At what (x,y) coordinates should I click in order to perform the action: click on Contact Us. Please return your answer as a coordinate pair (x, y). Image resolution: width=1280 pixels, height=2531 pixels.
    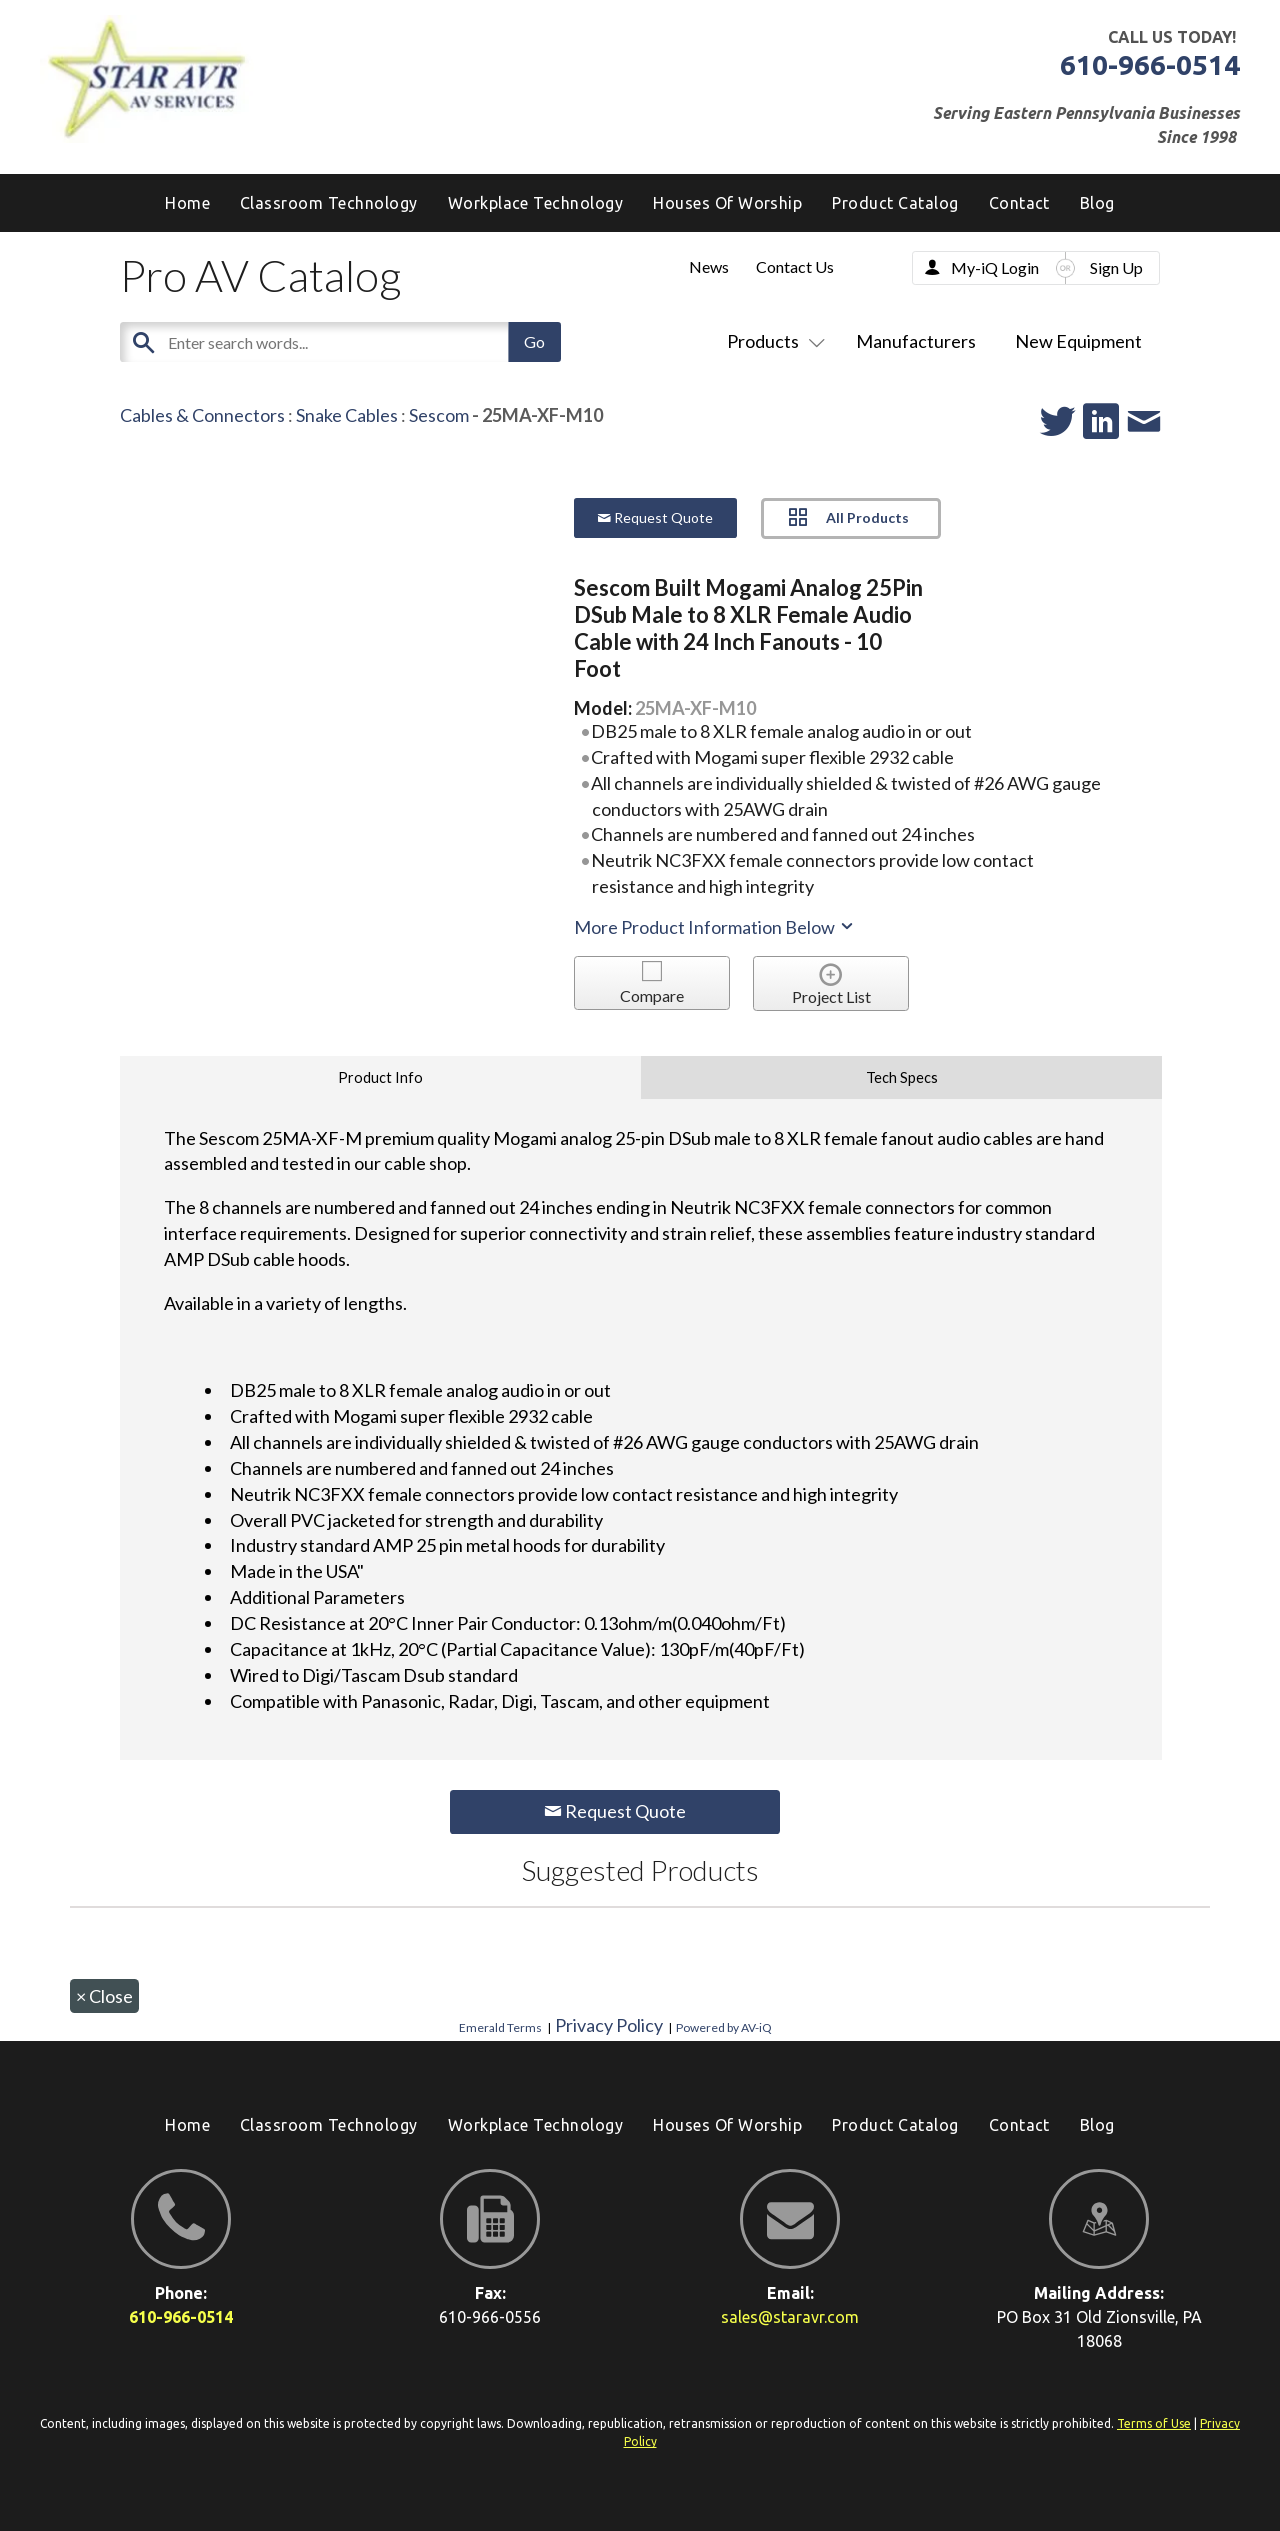
    Looking at the image, I should click on (795, 266).